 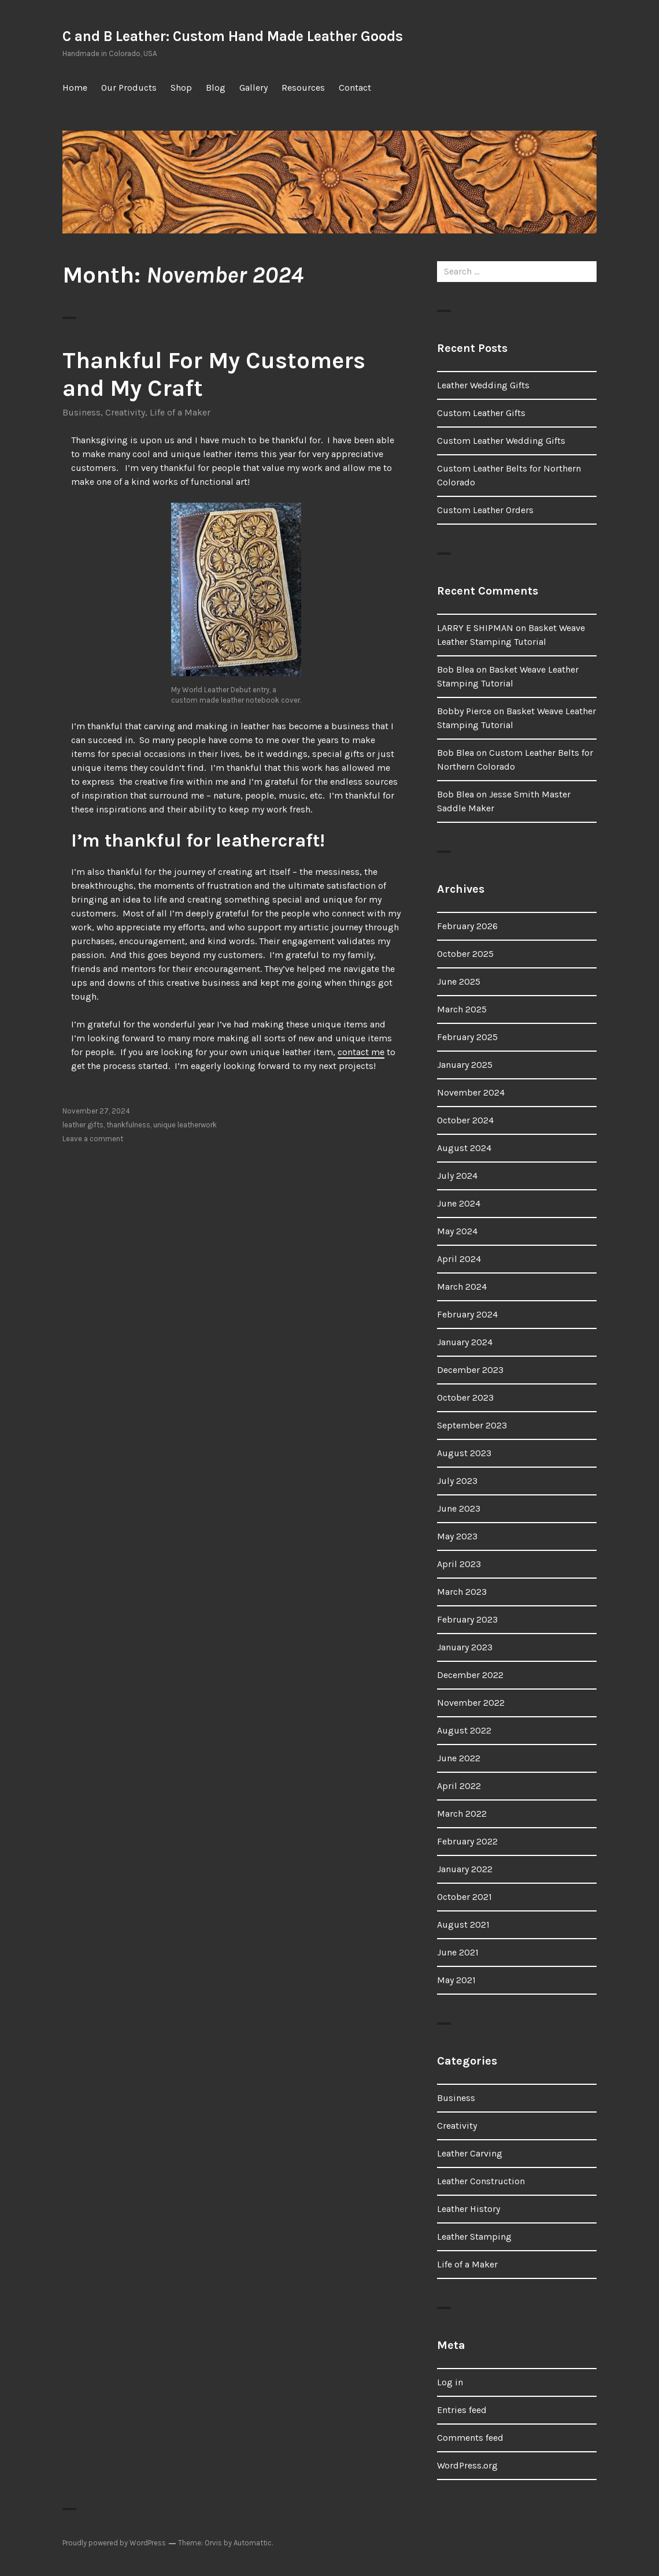 What do you see at coordinates (469, 2153) in the screenshot?
I see `Leather Carving` at bounding box center [469, 2153].